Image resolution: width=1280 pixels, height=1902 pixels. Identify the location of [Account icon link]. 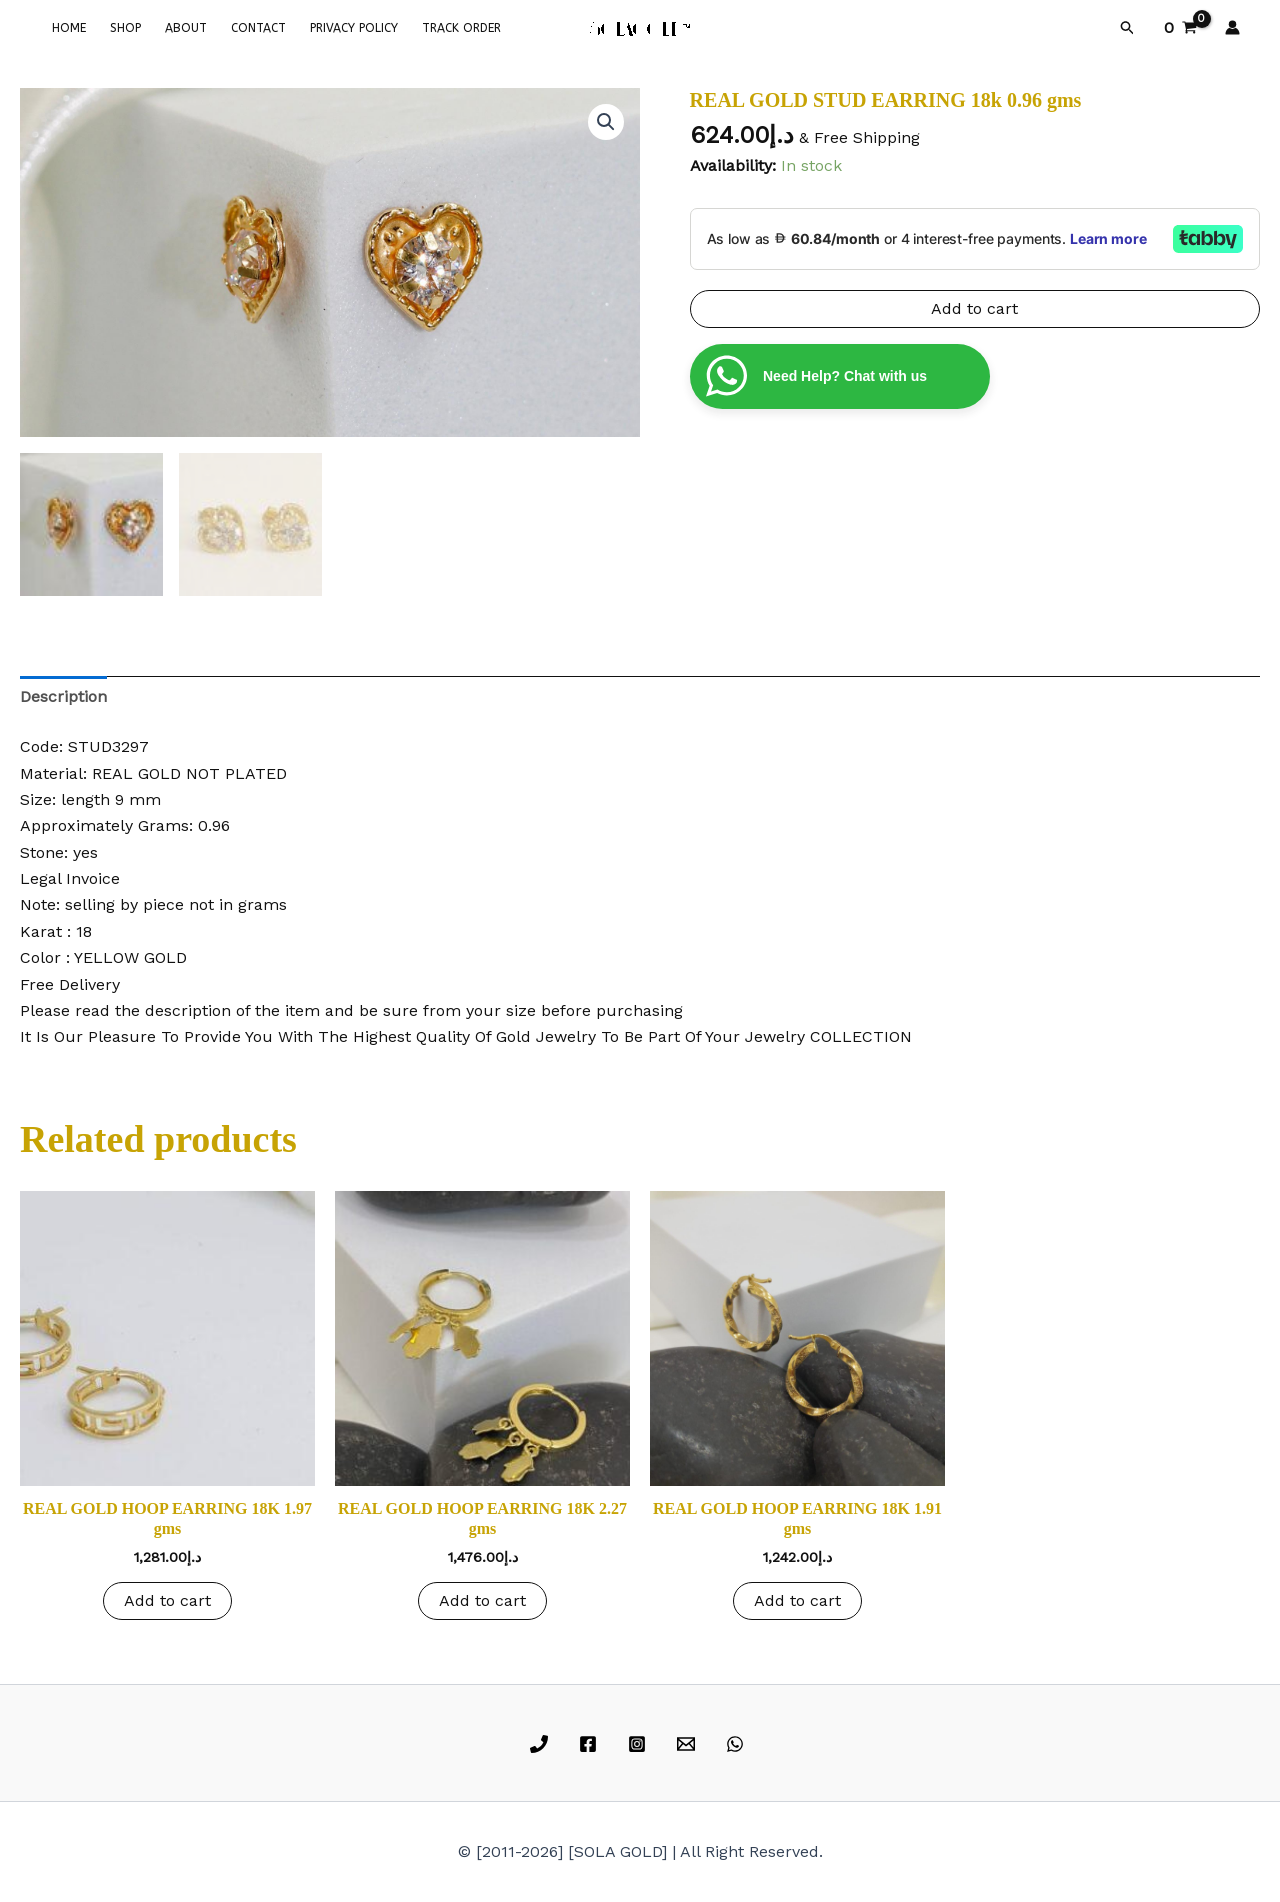
(1232, 27).